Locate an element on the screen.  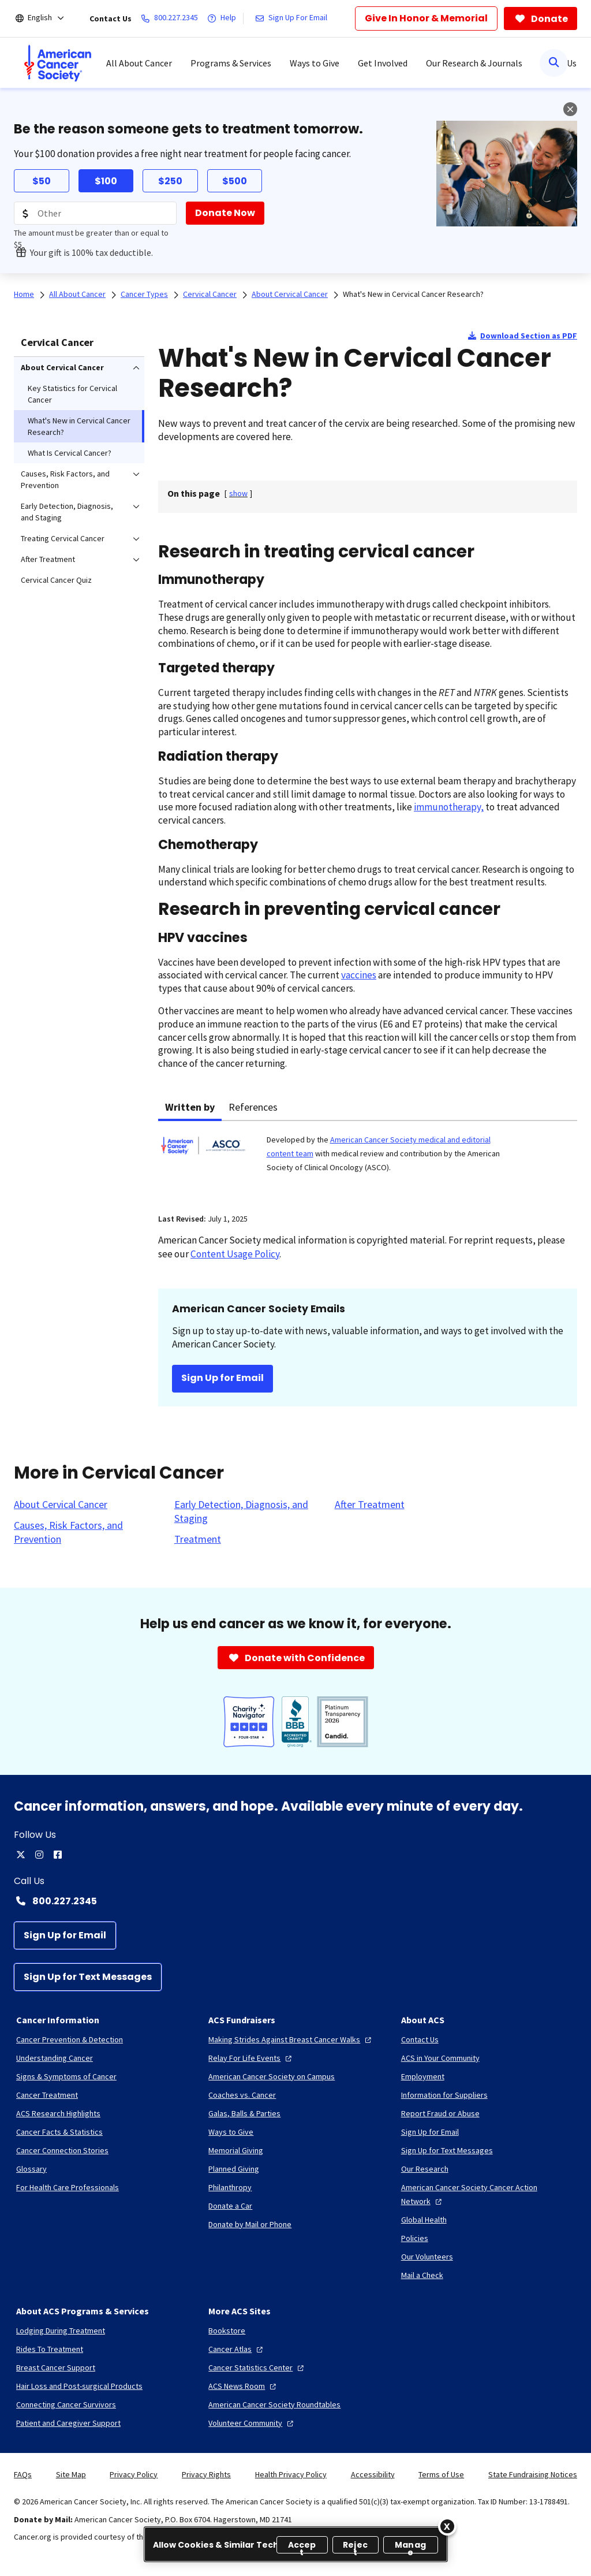
Privacy Policy [link] is located at coordinates (134, 2474).